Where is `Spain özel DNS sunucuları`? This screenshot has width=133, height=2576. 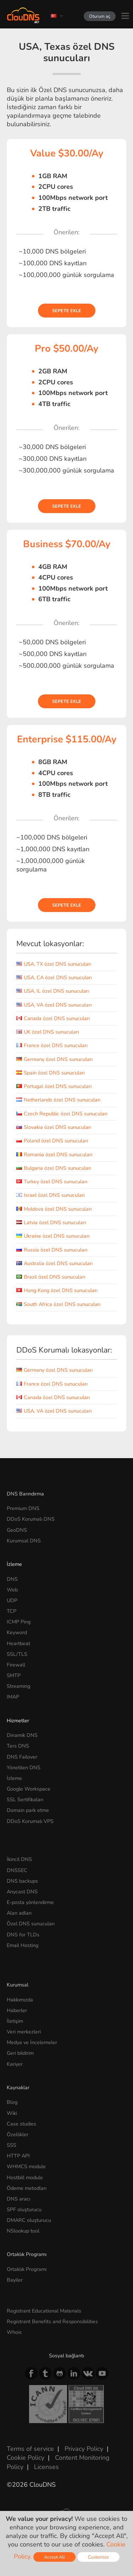
Spain özel DNS sunucuları is located at coordinates (50, 1072).